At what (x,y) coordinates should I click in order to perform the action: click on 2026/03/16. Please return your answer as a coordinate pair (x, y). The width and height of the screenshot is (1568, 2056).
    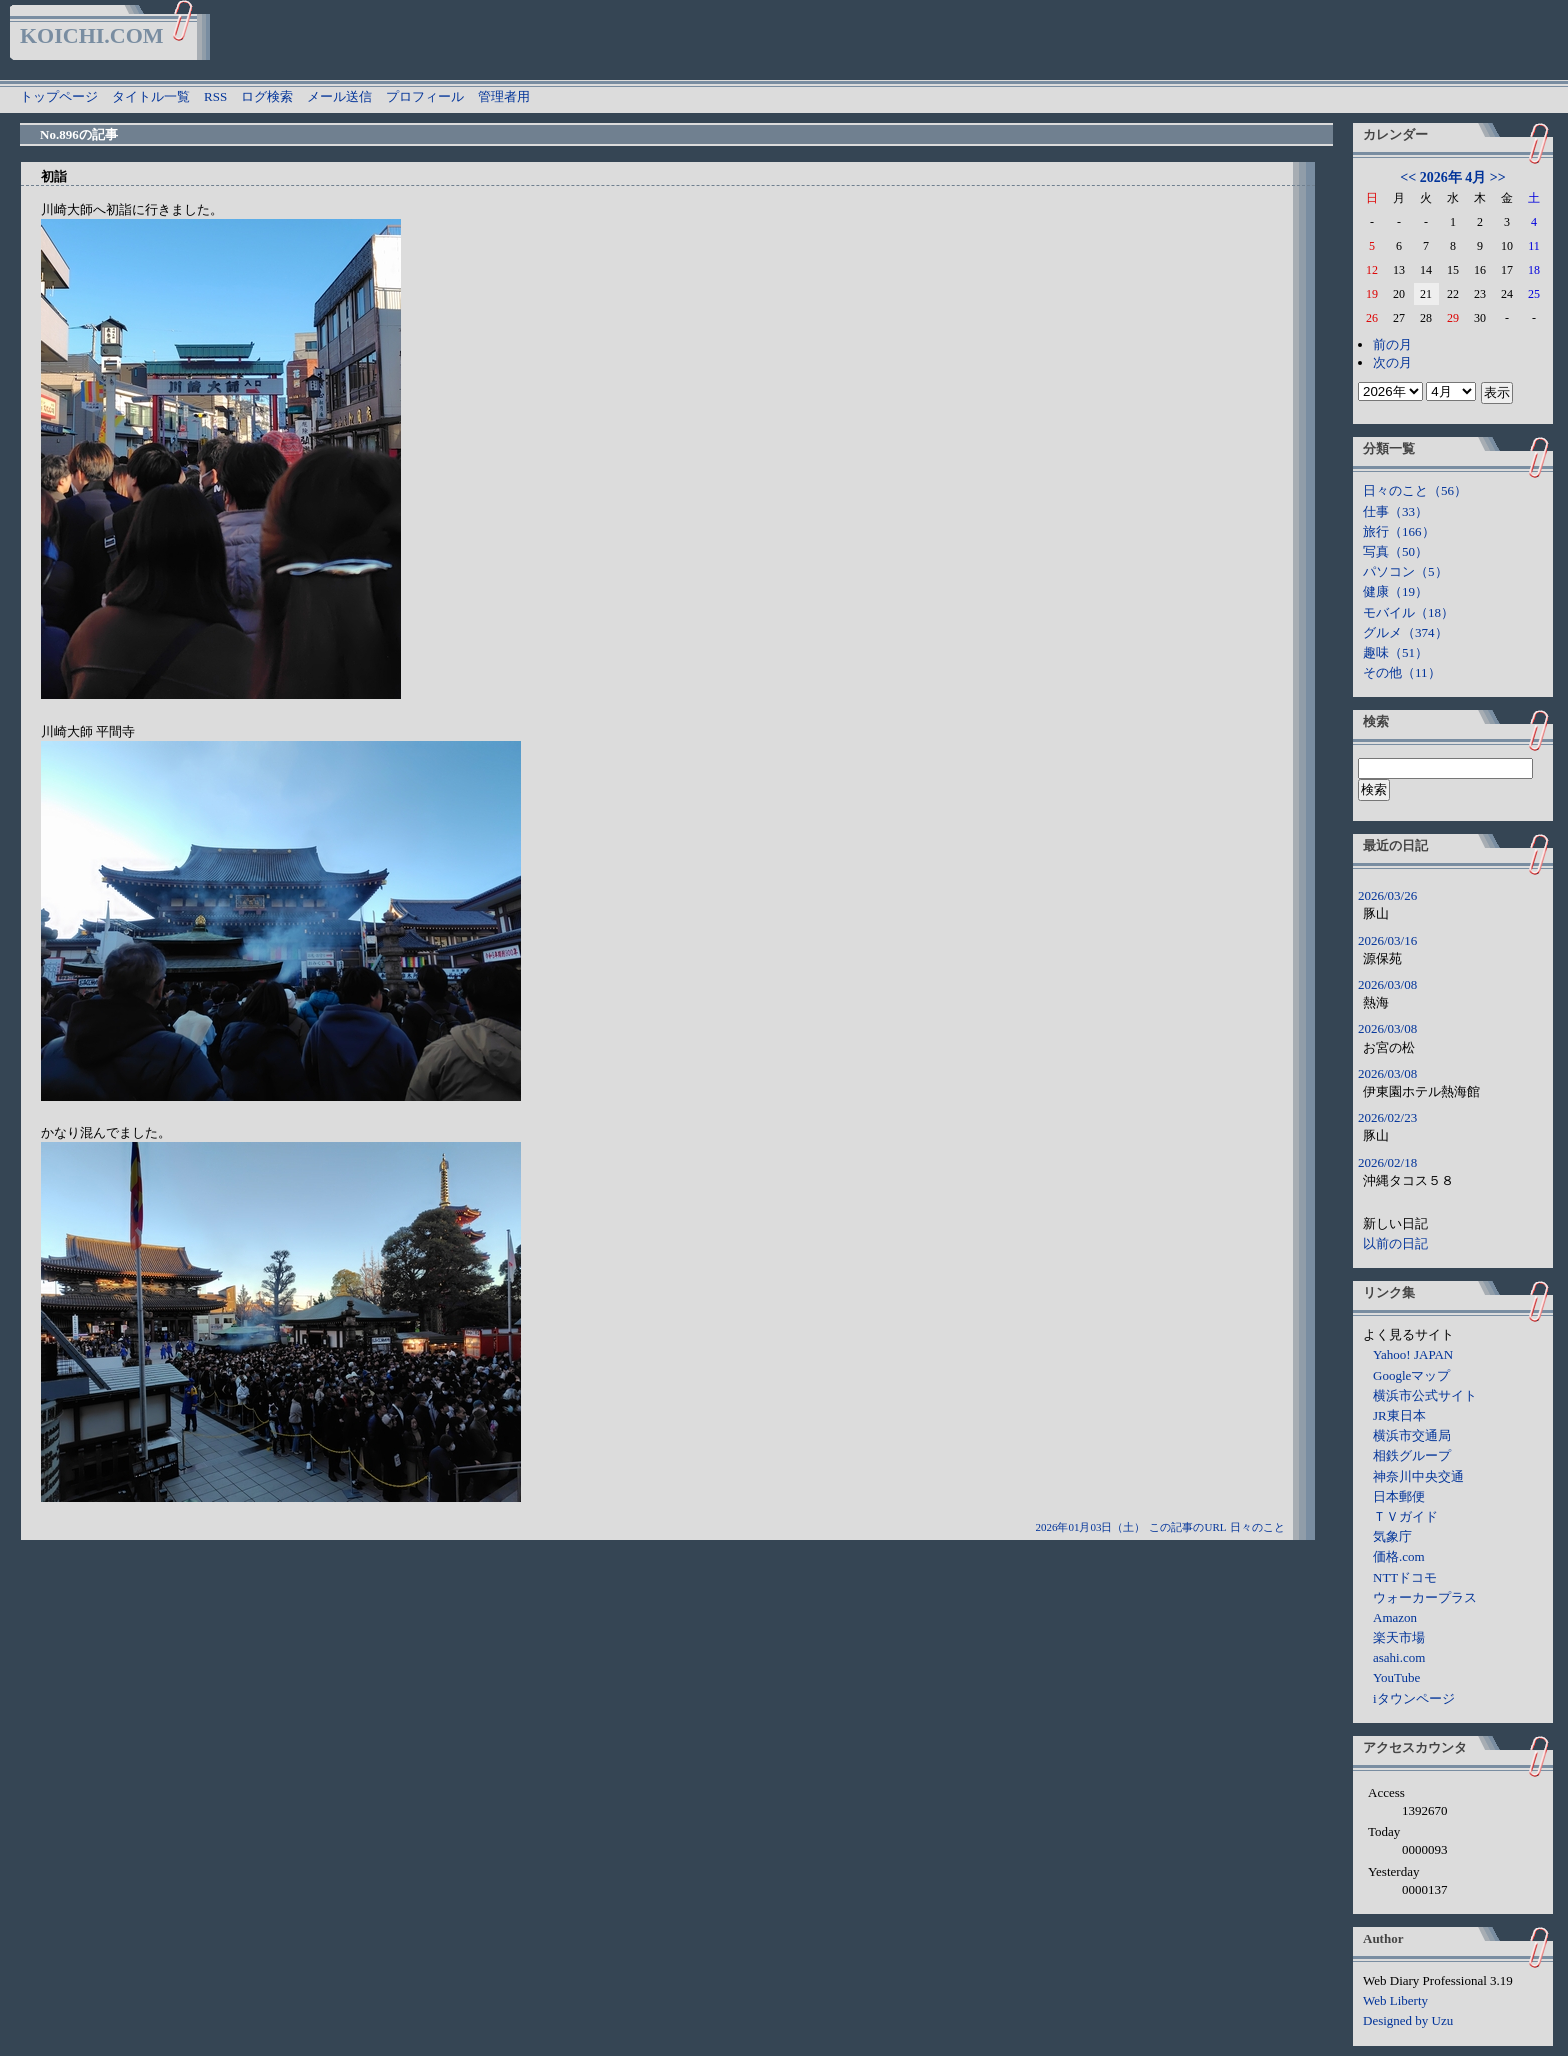
    Looking at the image, I should click on (1387, 940).